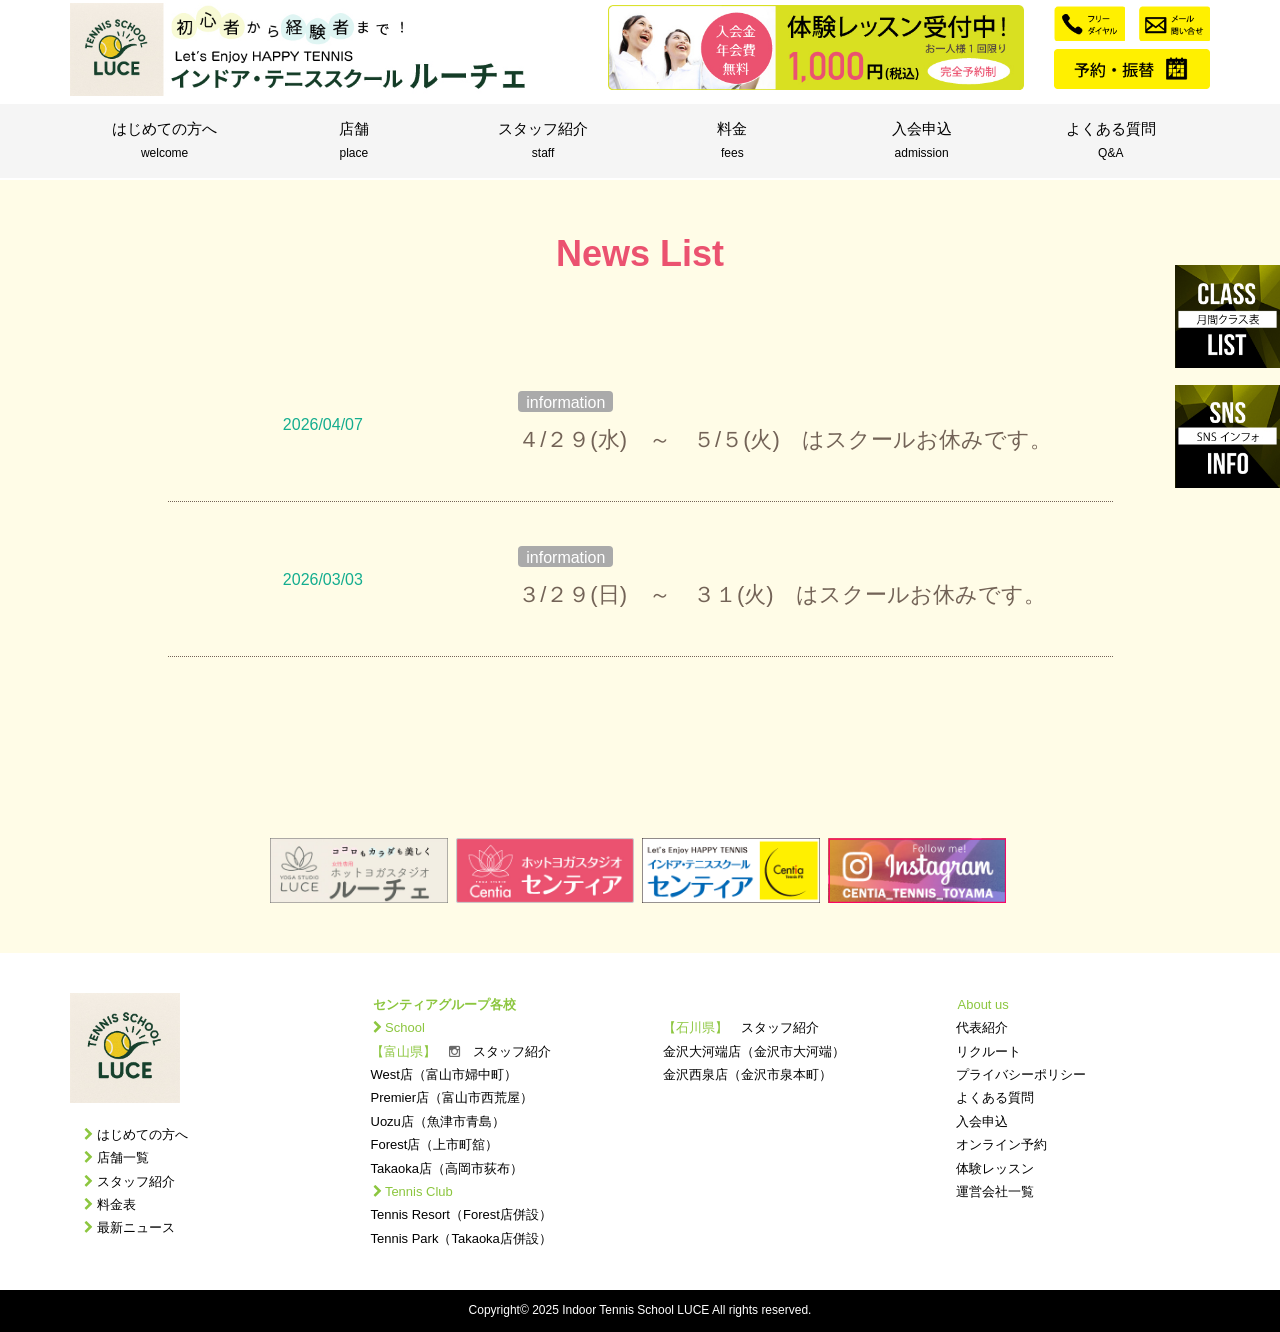 The image size is (1280, 1332). Describe the element at coordinates (542, 141) in the screenshot. I see `スタッフ紹介` at that location.